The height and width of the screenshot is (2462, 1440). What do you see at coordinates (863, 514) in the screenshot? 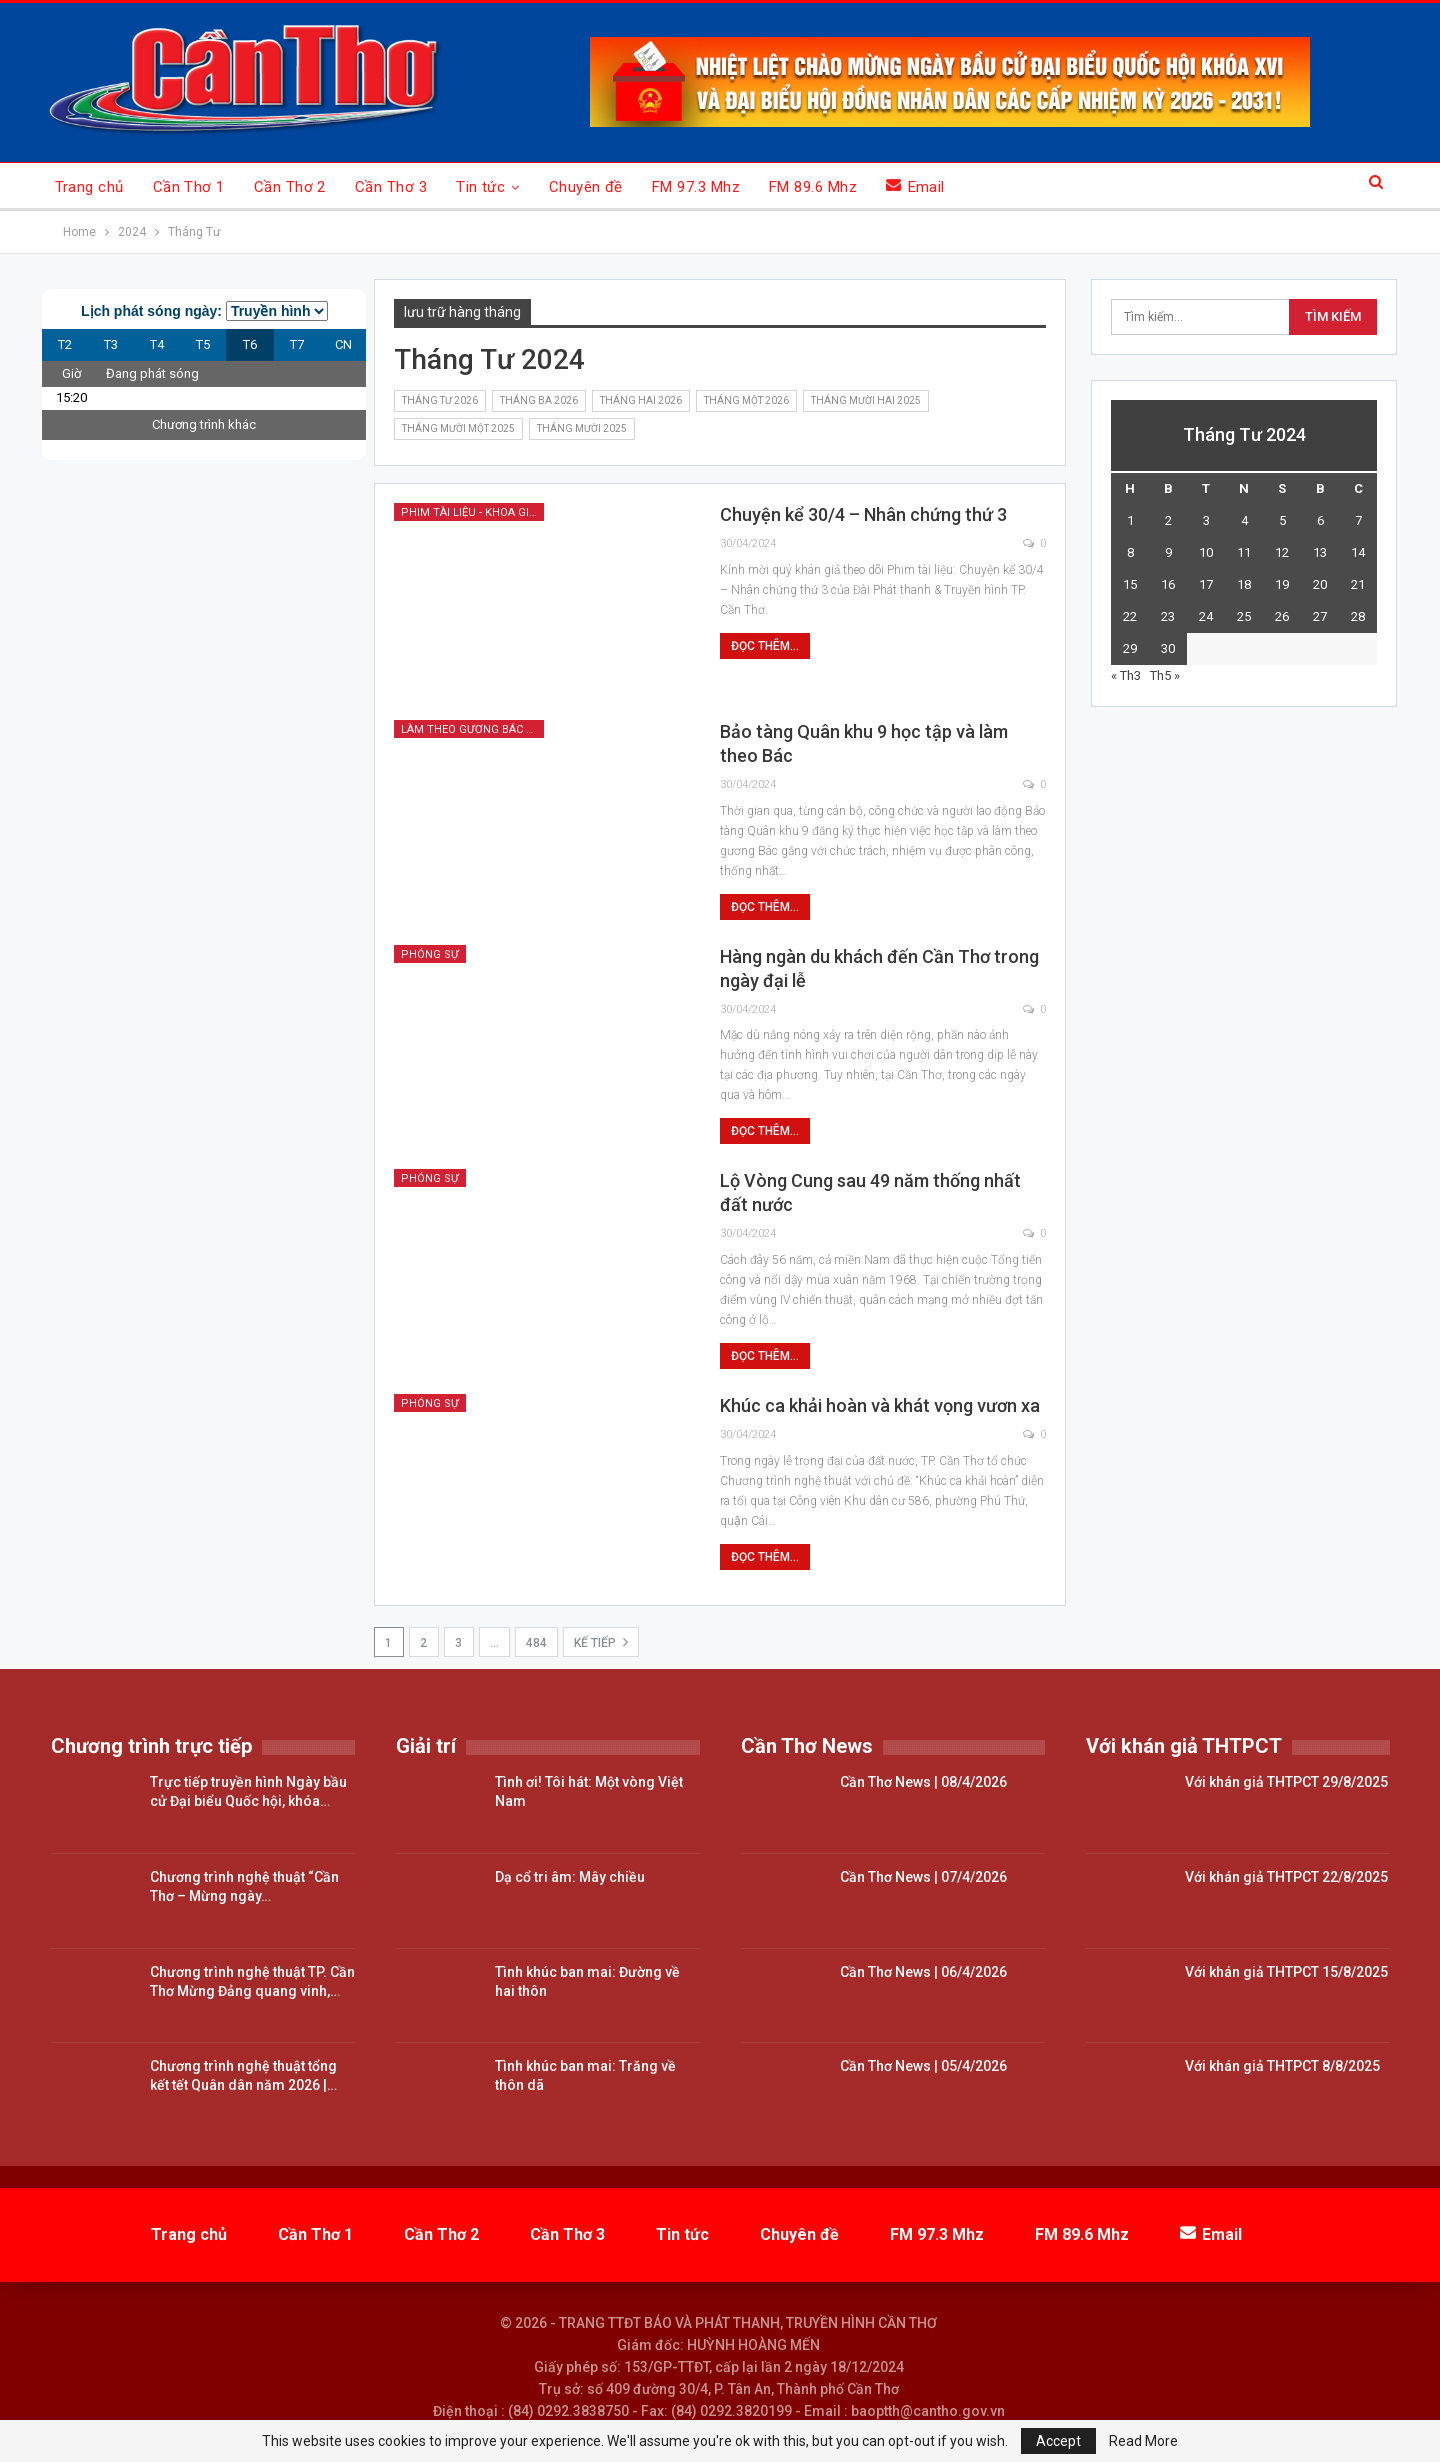
I see `Chuyện kể 30/4 – Nhân chứng thứ 3` at bounding box center [863, 514].